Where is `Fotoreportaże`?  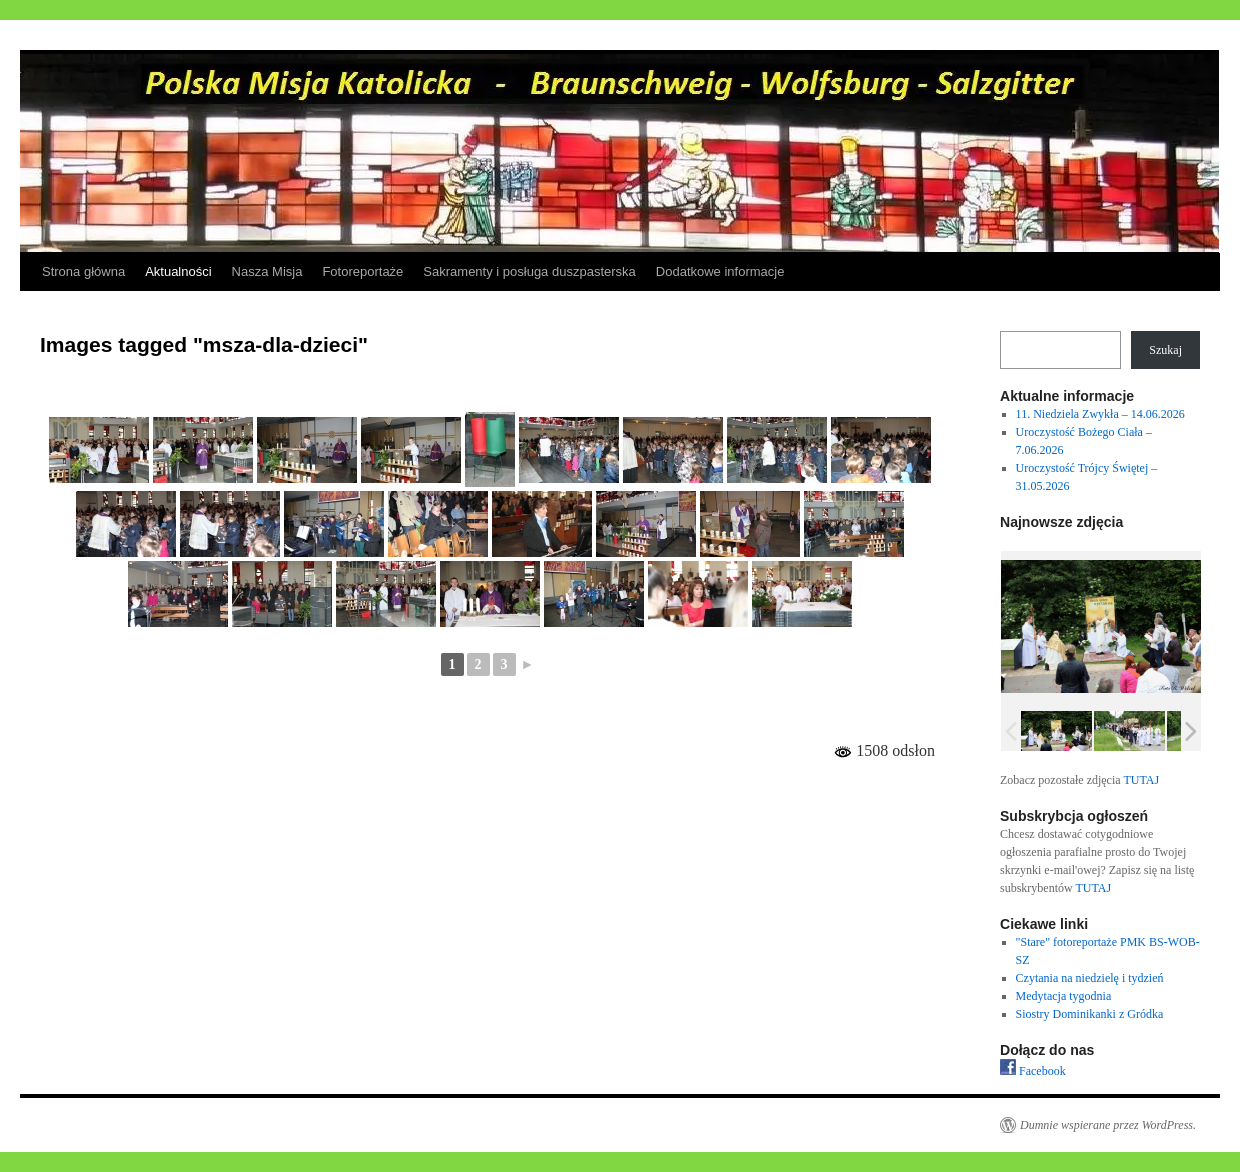 Fotoreportaże is located at coordinates (362, 271).